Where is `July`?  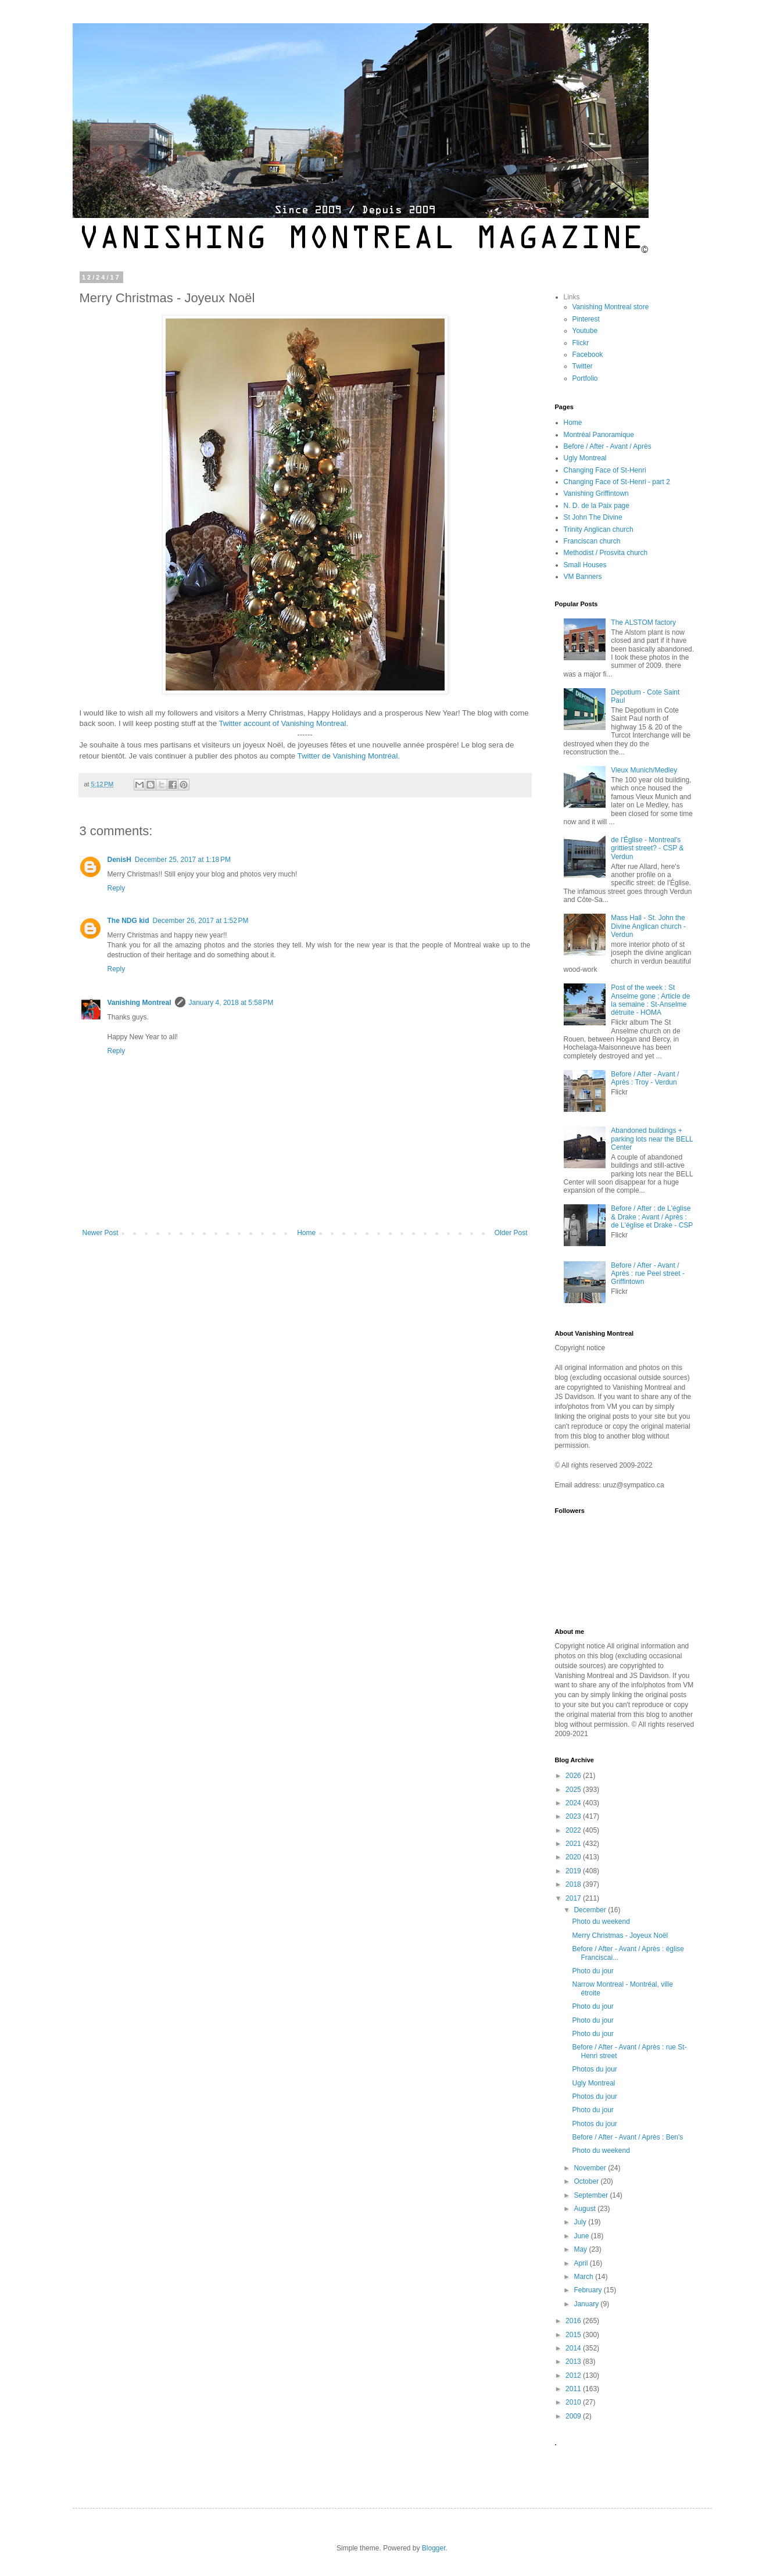 July is located at coordinates (581, 2222).